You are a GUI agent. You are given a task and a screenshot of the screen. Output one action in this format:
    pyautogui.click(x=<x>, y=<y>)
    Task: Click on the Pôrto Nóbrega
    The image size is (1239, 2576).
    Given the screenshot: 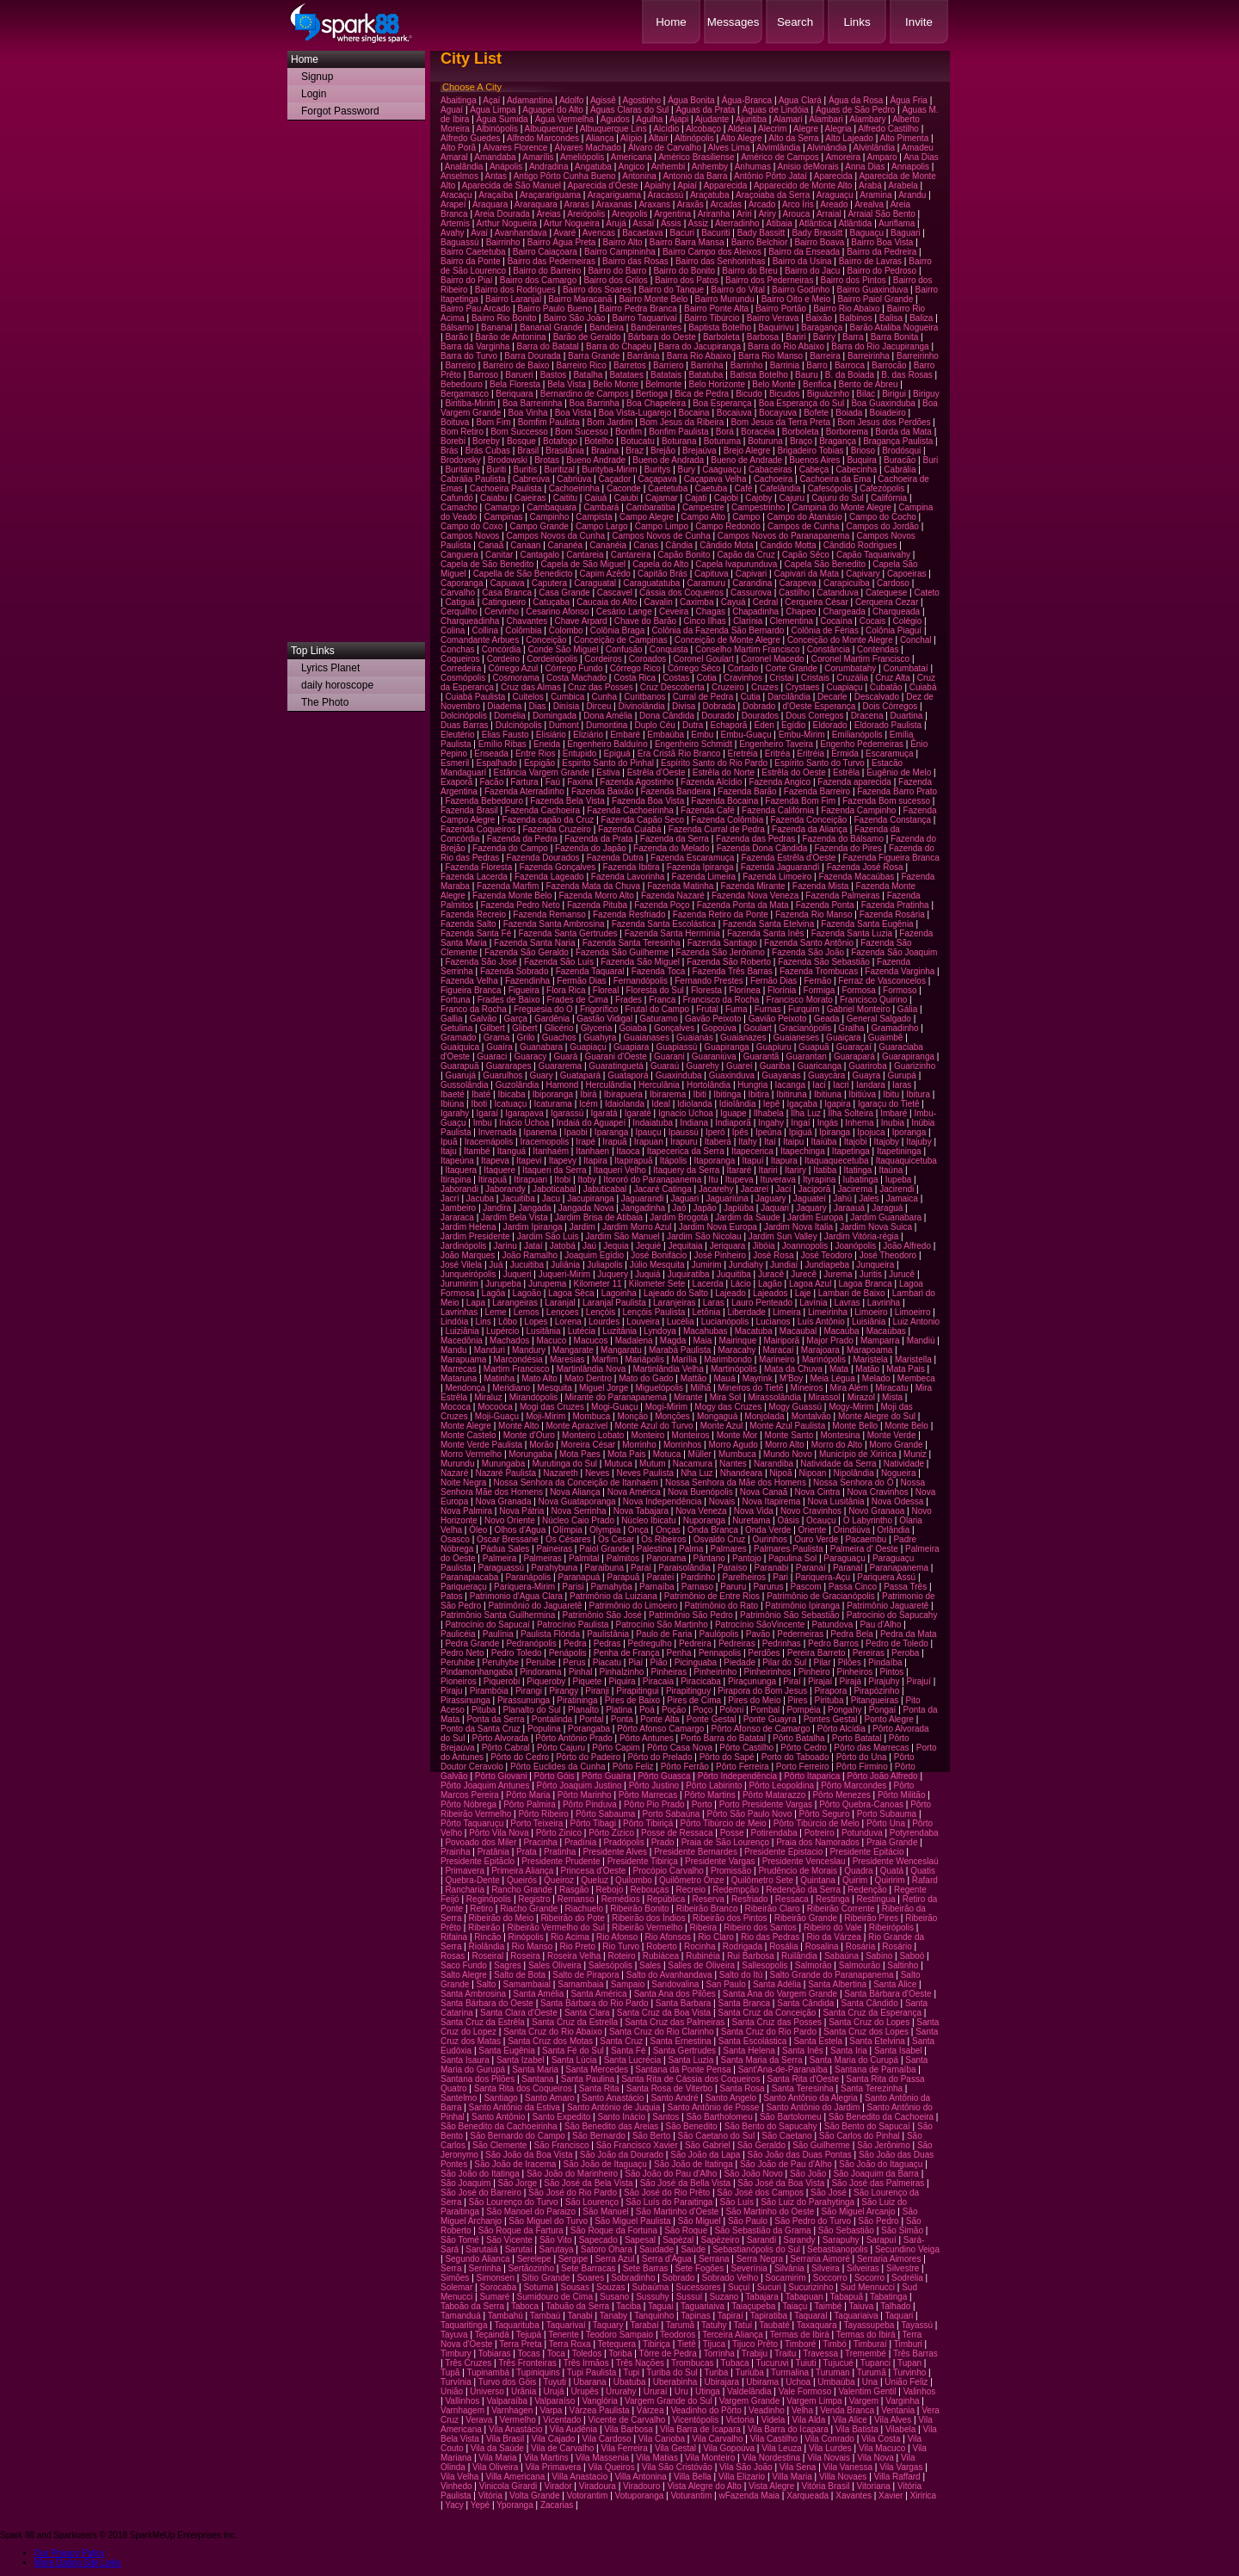 What is the action you would take?
    pyautogui.click(x=468, y=1804)
    